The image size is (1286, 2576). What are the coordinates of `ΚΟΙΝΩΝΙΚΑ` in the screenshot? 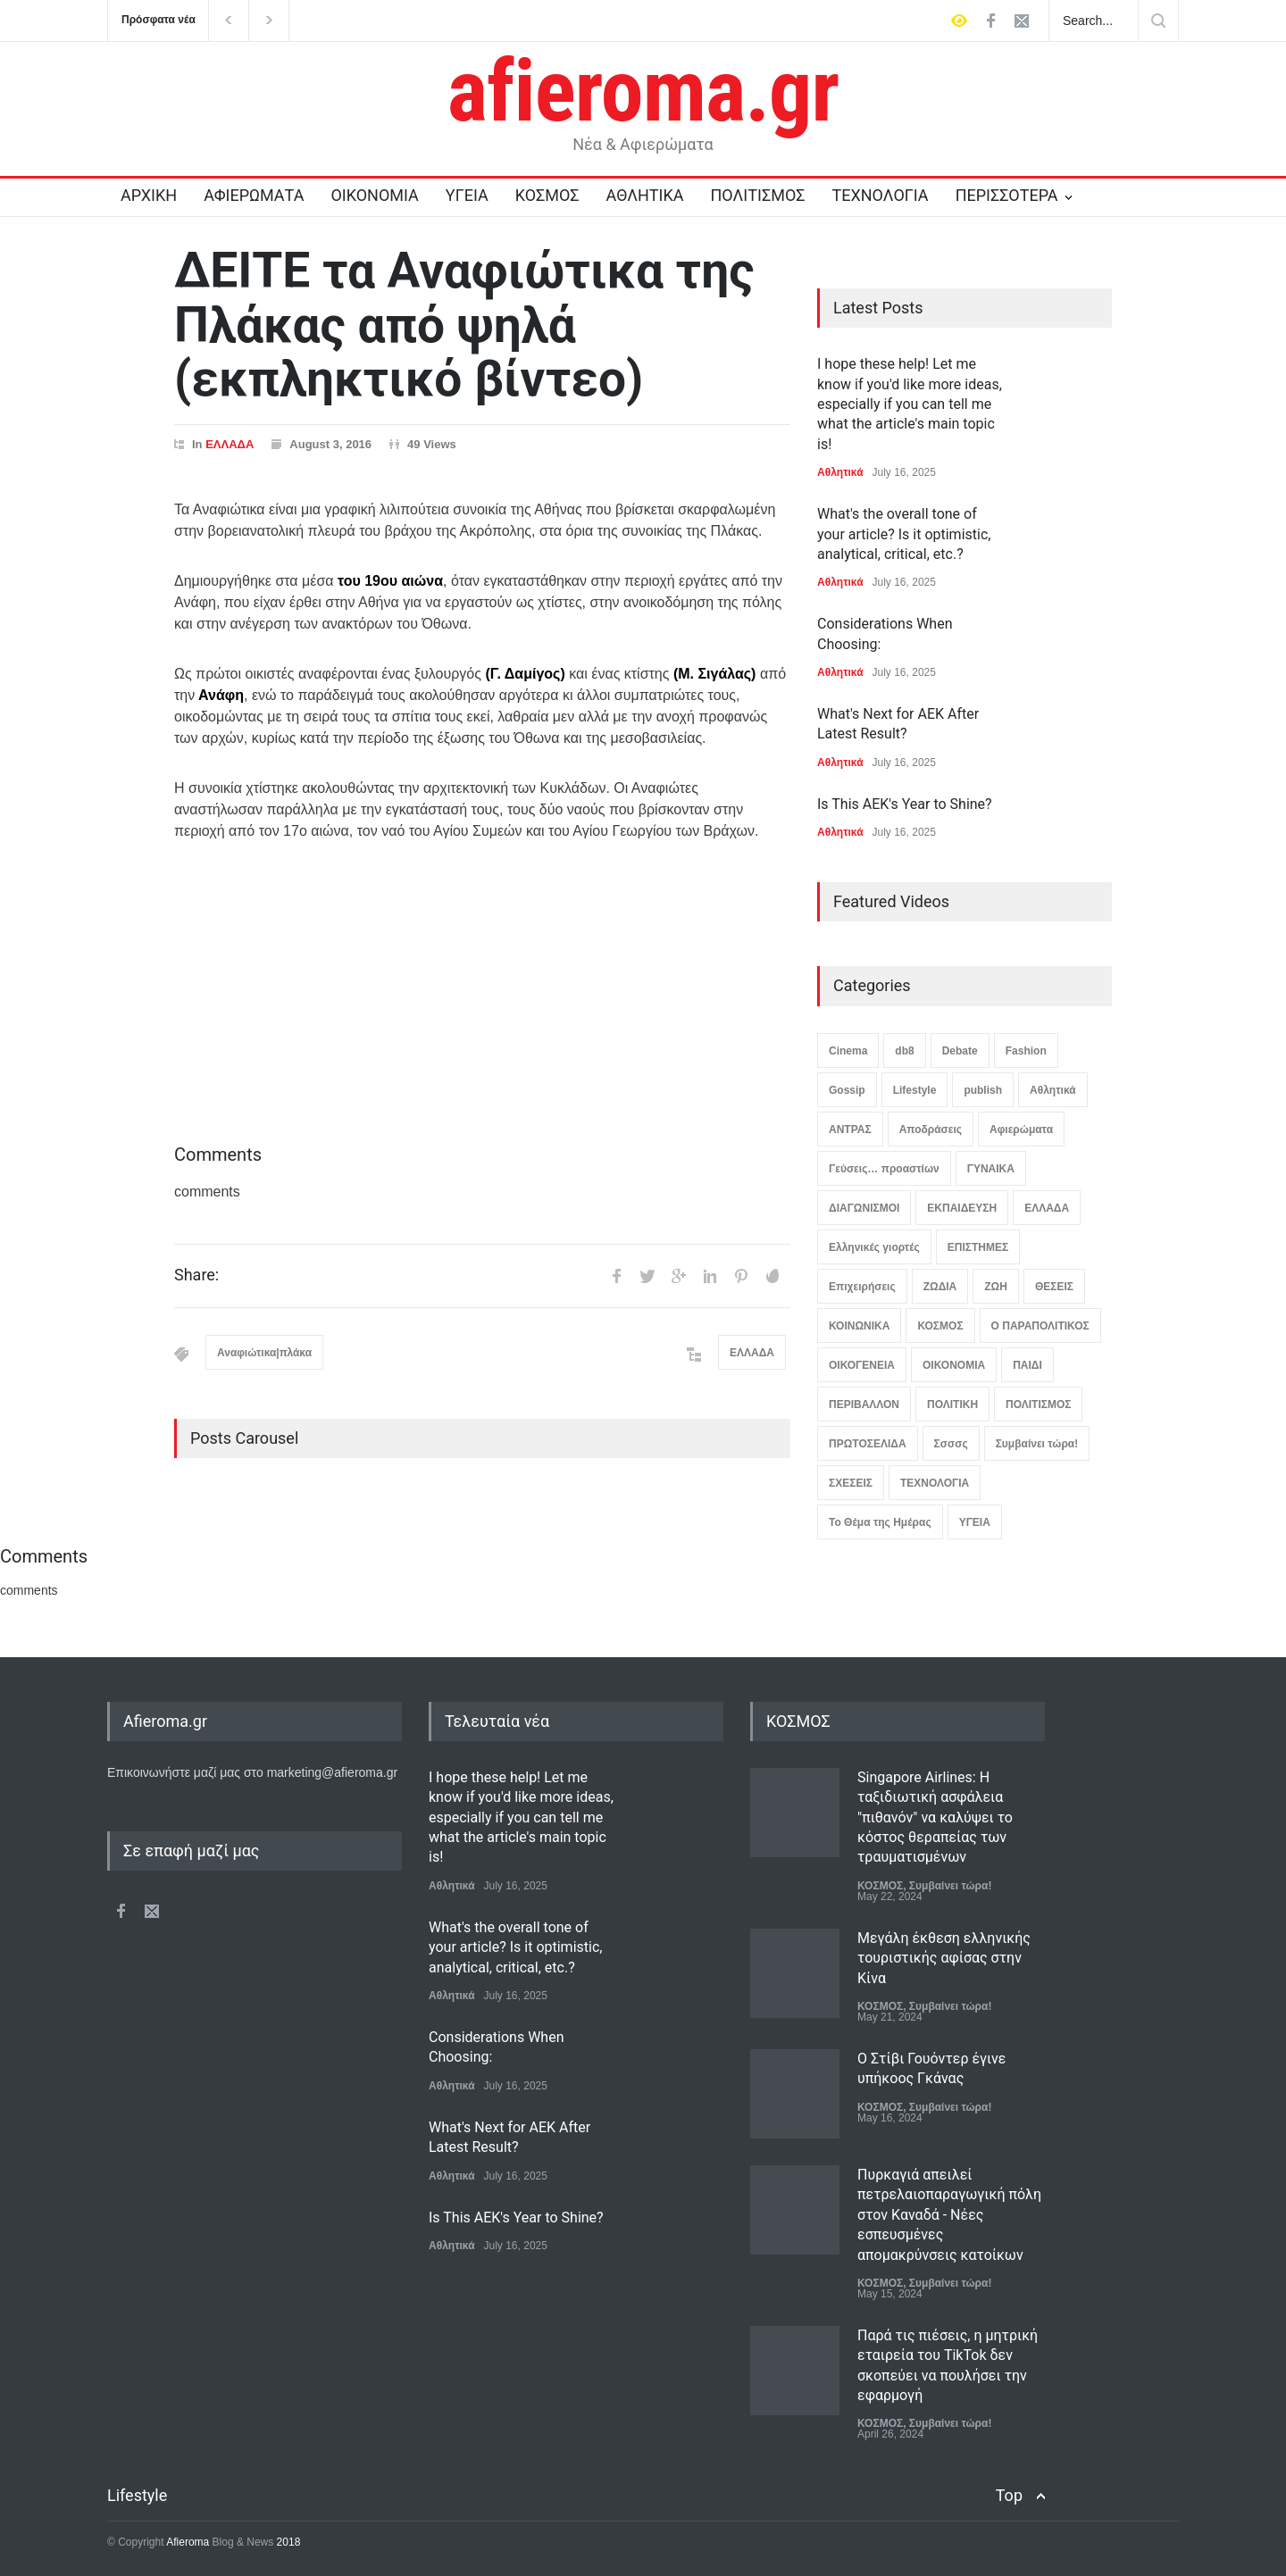 It's located at (859, 1326).